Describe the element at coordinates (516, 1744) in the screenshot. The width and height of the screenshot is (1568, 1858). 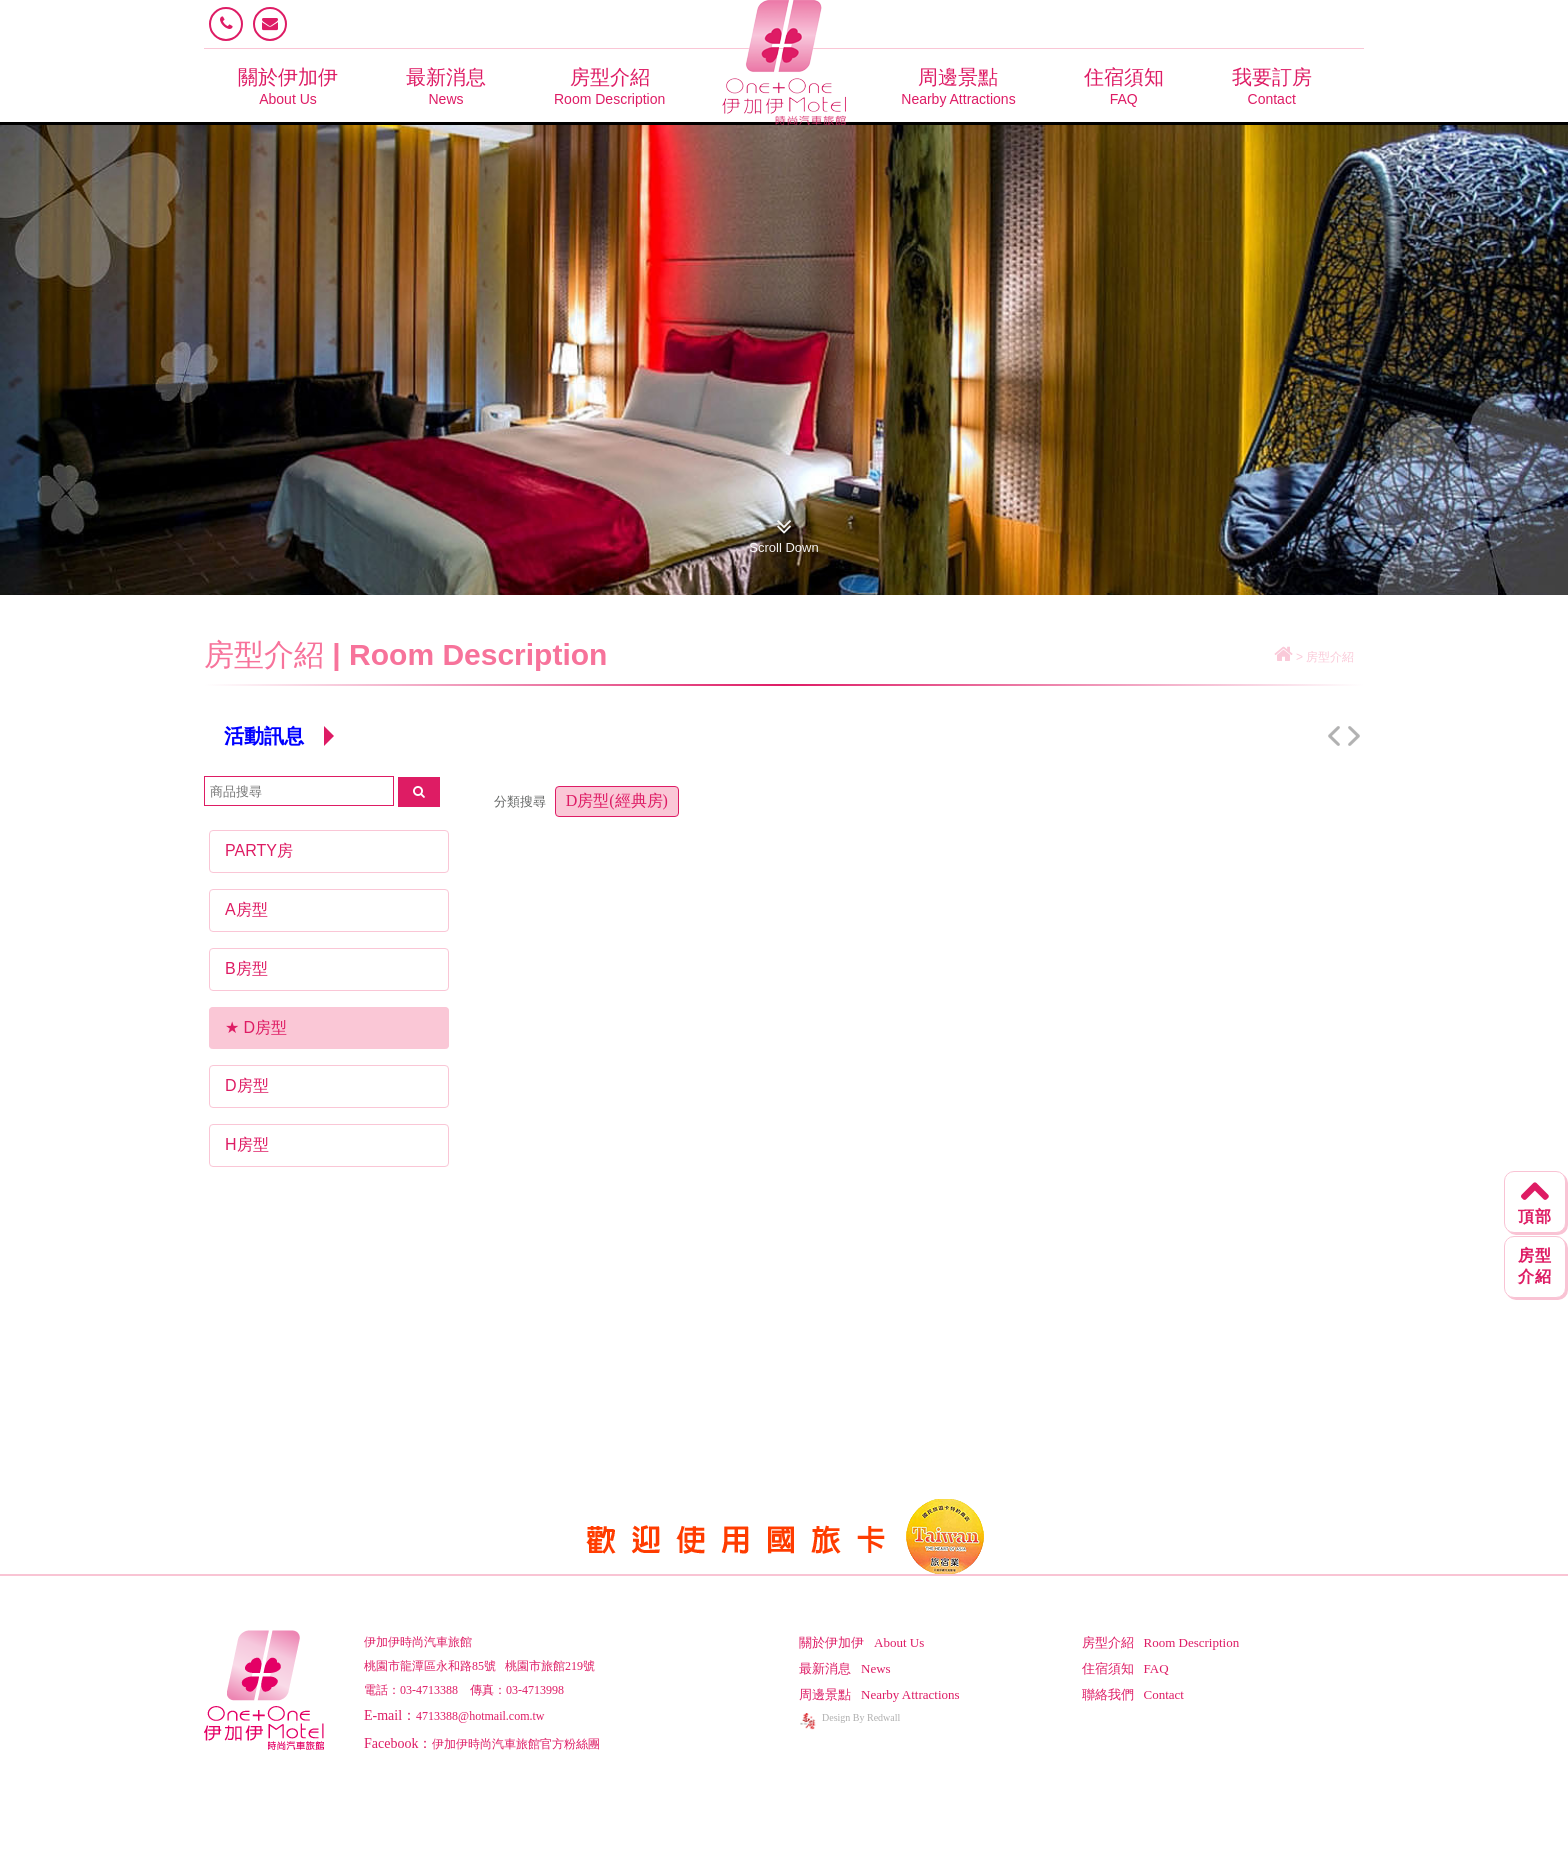
I see `伊加伊時尚汽車旅館官方粉絲團` at that location.